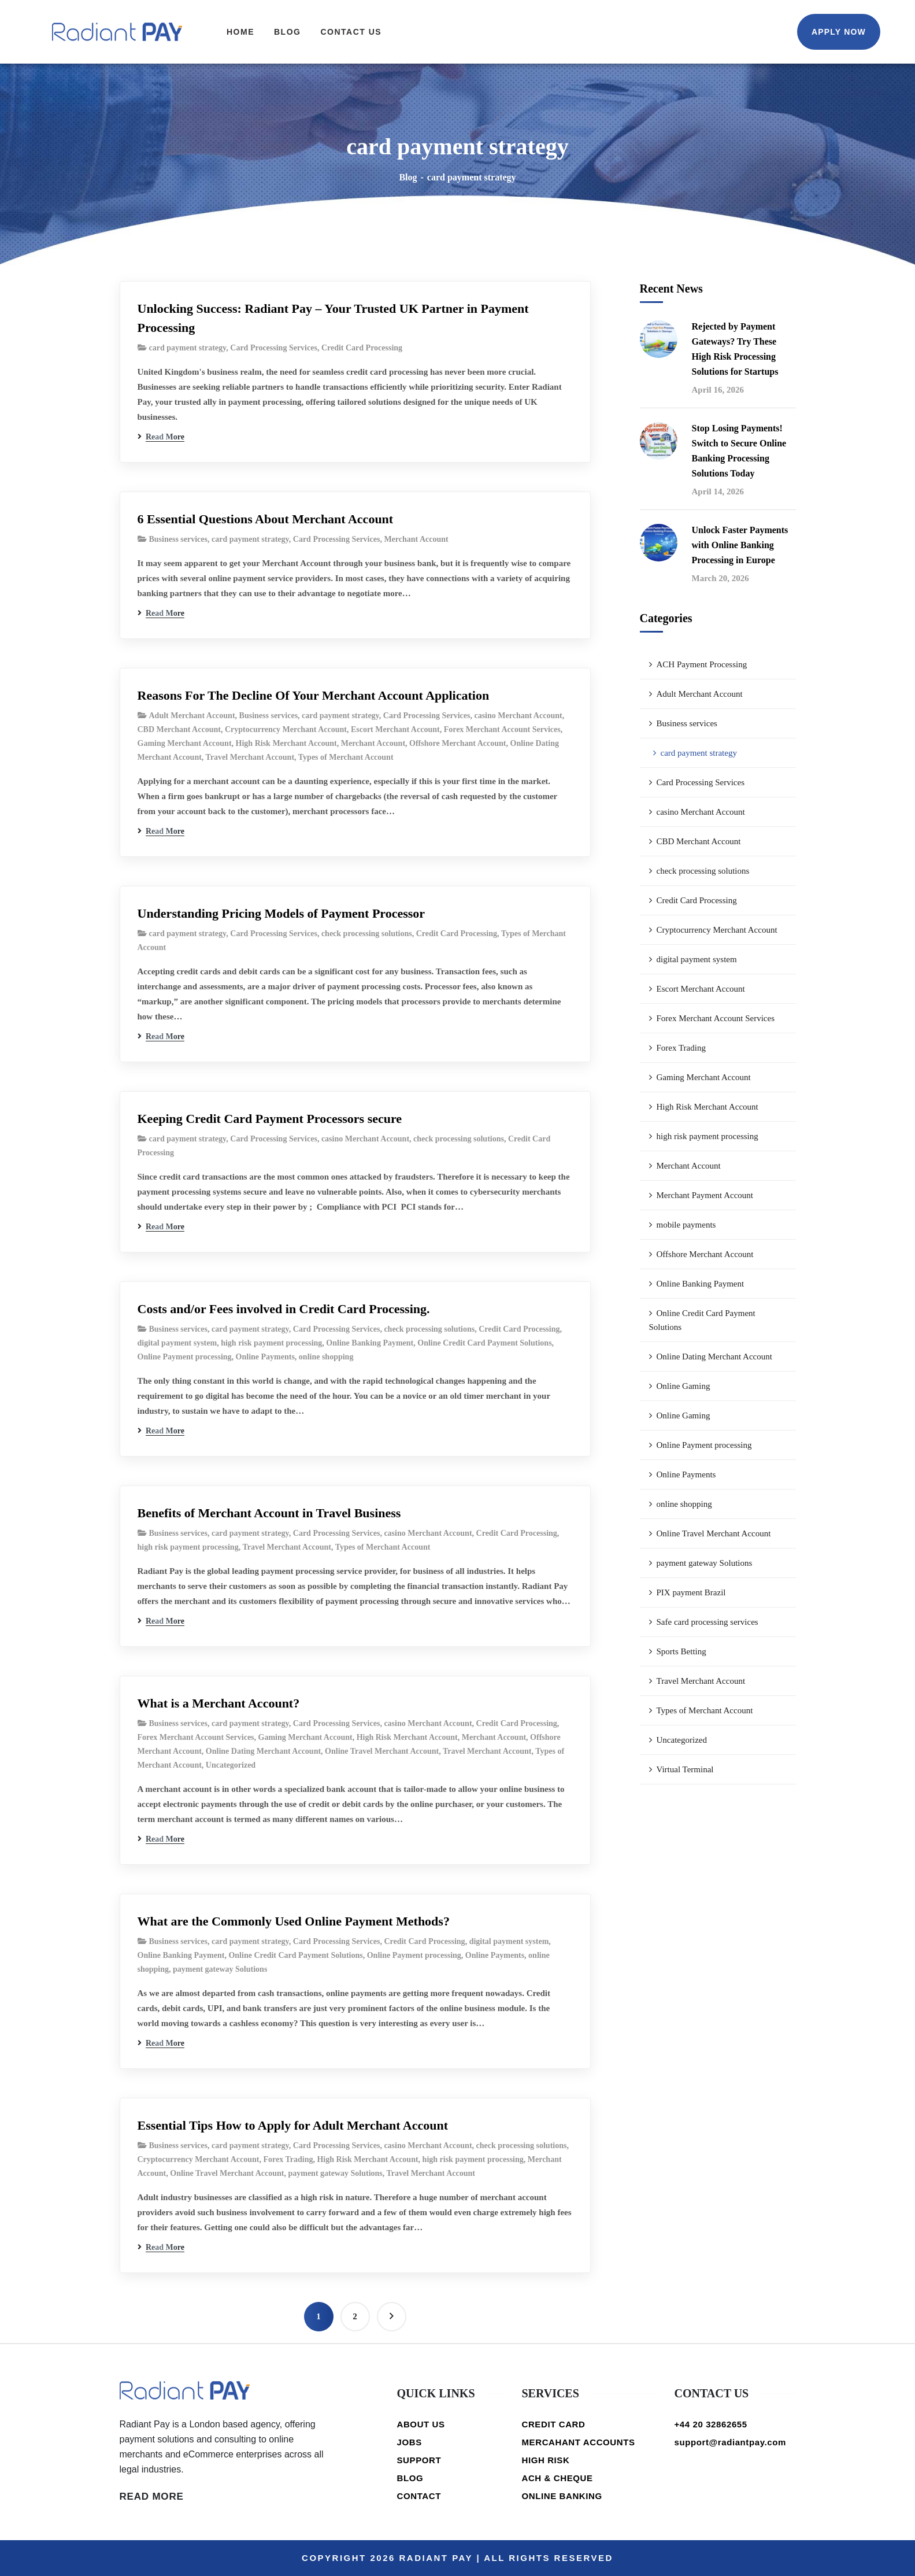 This screenshot has height=2576, width=915. What do you see at coordinates (281, 913) in the screenshot?
I see `Understanding Pricing Models of Payment Processor` at bounding box center [281, 913].